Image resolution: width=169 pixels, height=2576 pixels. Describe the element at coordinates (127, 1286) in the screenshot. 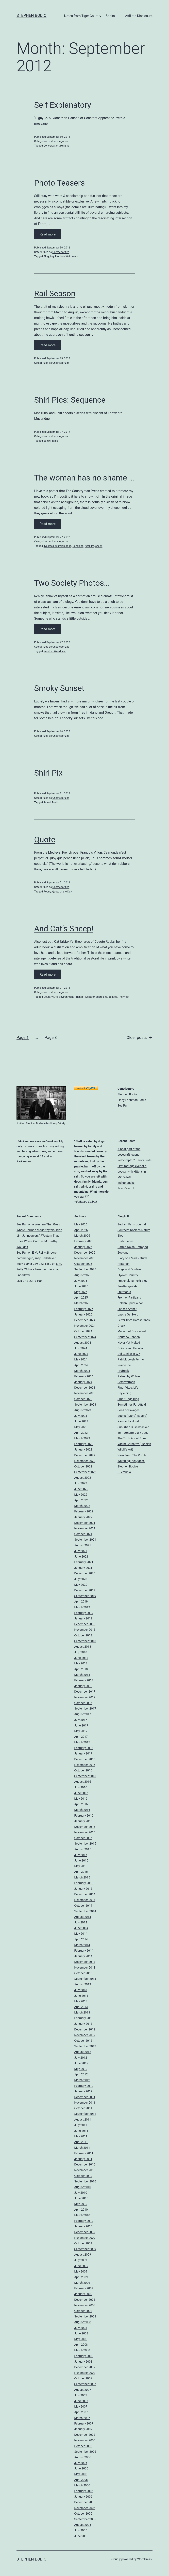

I see `FreeRangeKids` at that location.